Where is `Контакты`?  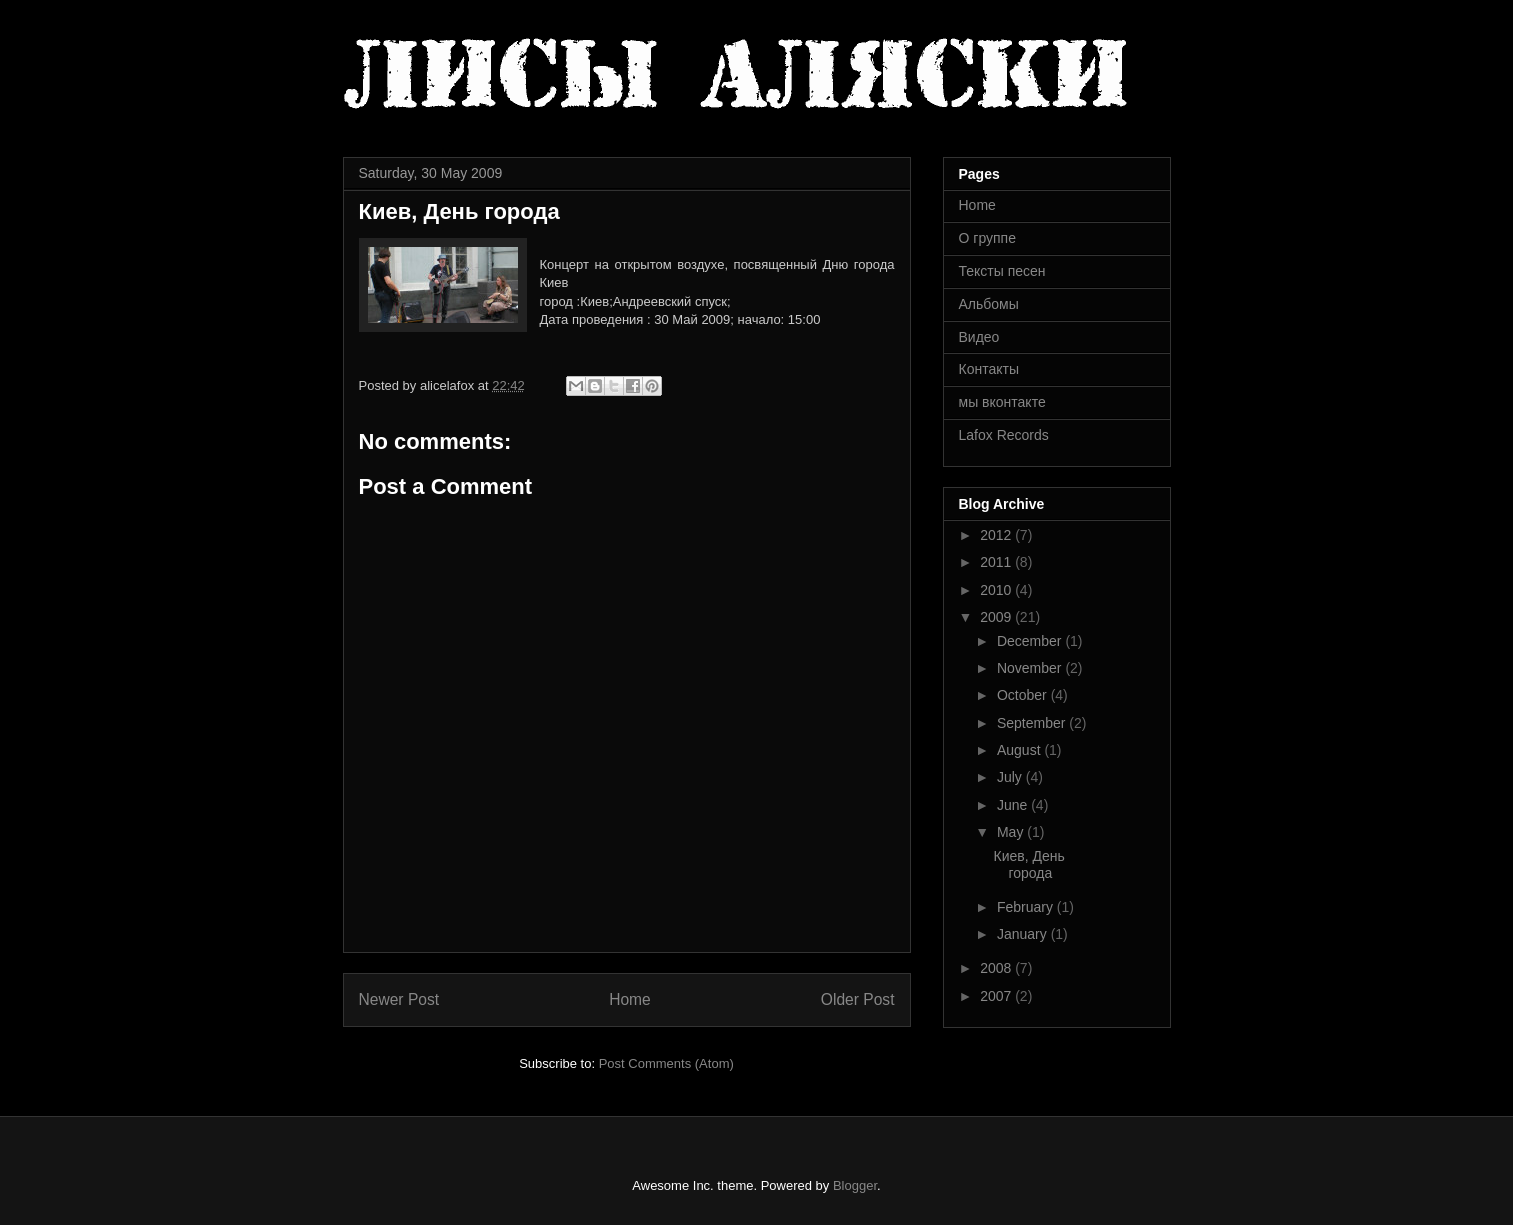
Контакты is located at coordinates (989, 369).